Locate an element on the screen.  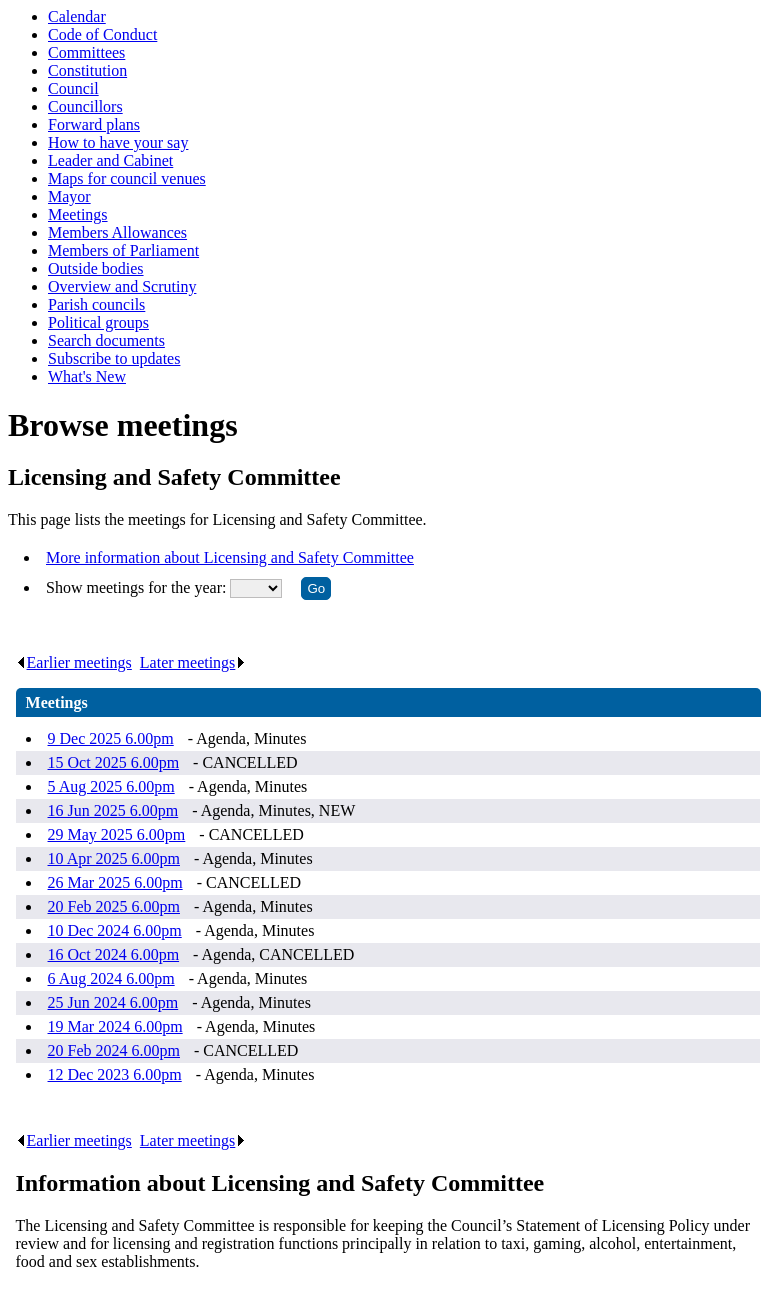
29 May 2025 6.00pm is located at coordinates (117, 834).